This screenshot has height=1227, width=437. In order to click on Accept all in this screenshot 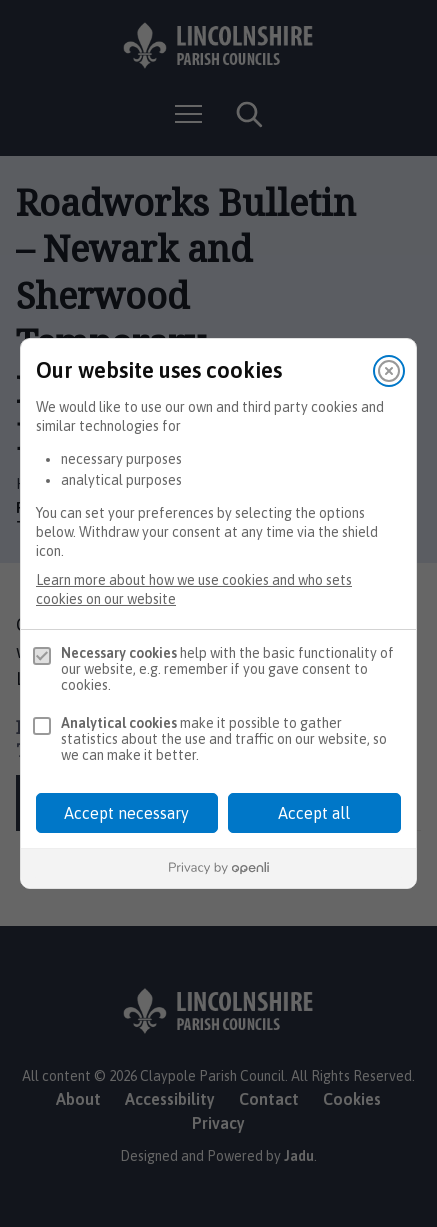, I will do `click(314, 813)`.